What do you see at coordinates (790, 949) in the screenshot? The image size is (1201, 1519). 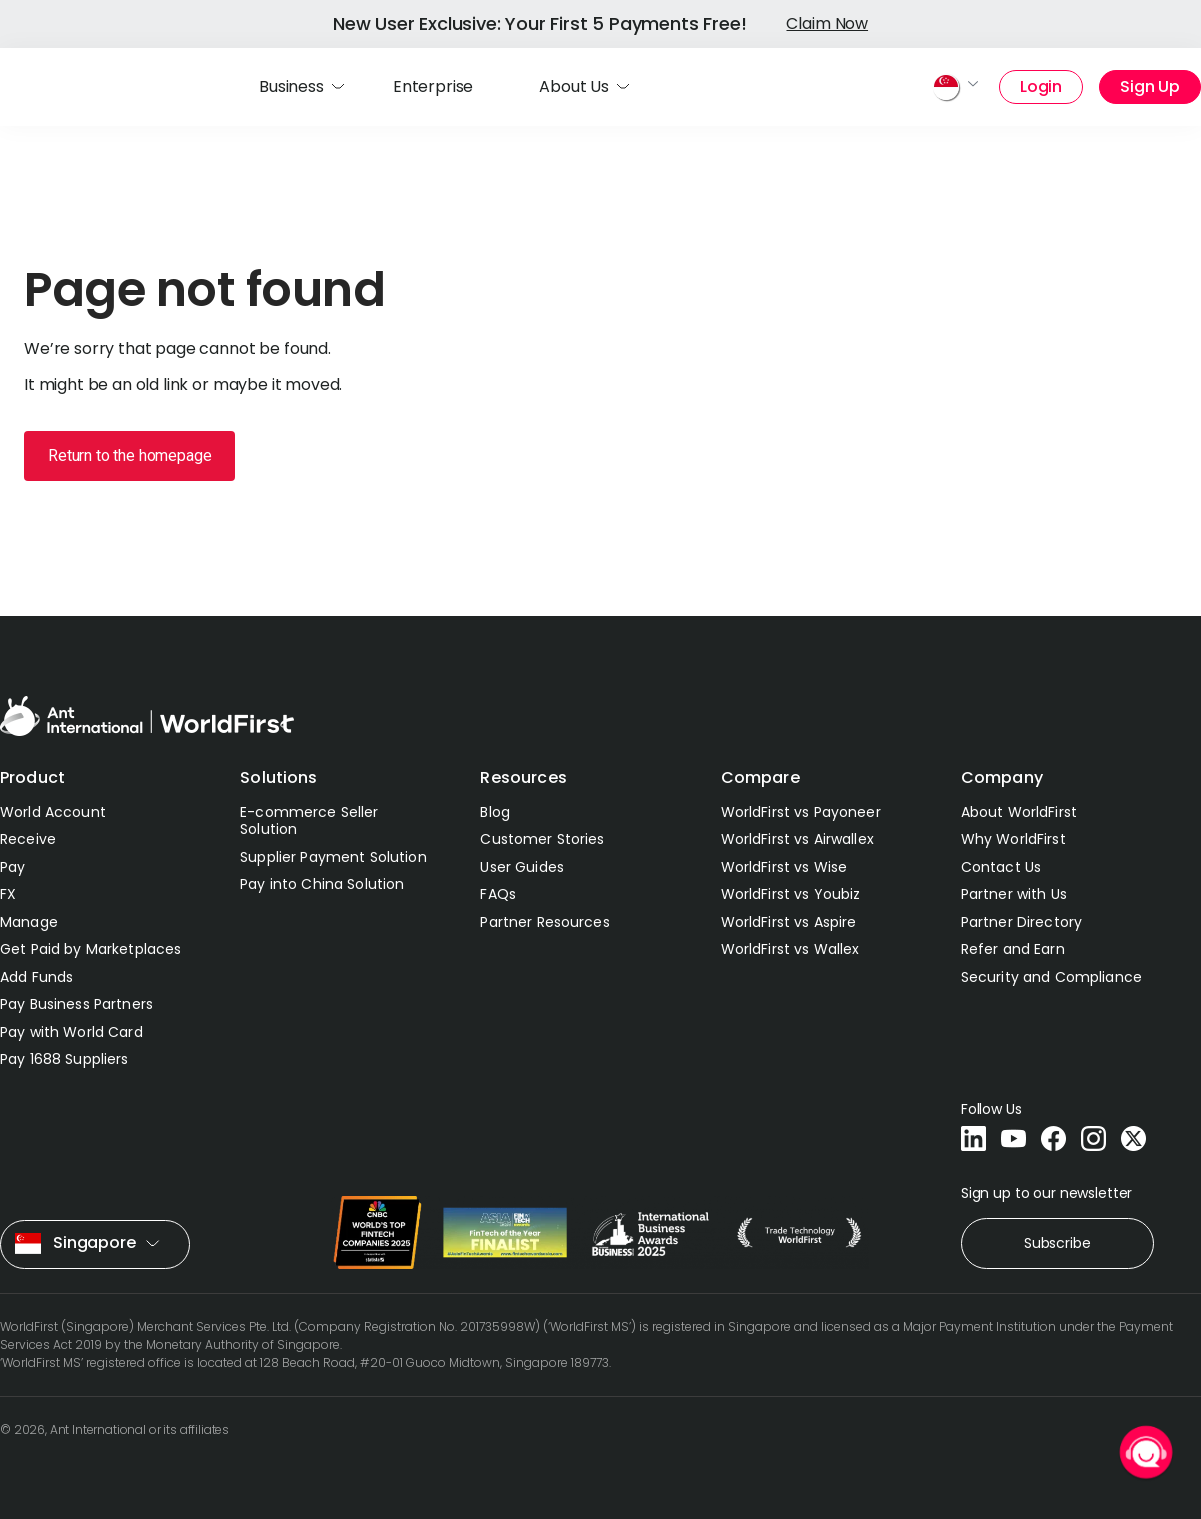 I see `WorldFirst vs Wallex` at bounding box center [790, 949].